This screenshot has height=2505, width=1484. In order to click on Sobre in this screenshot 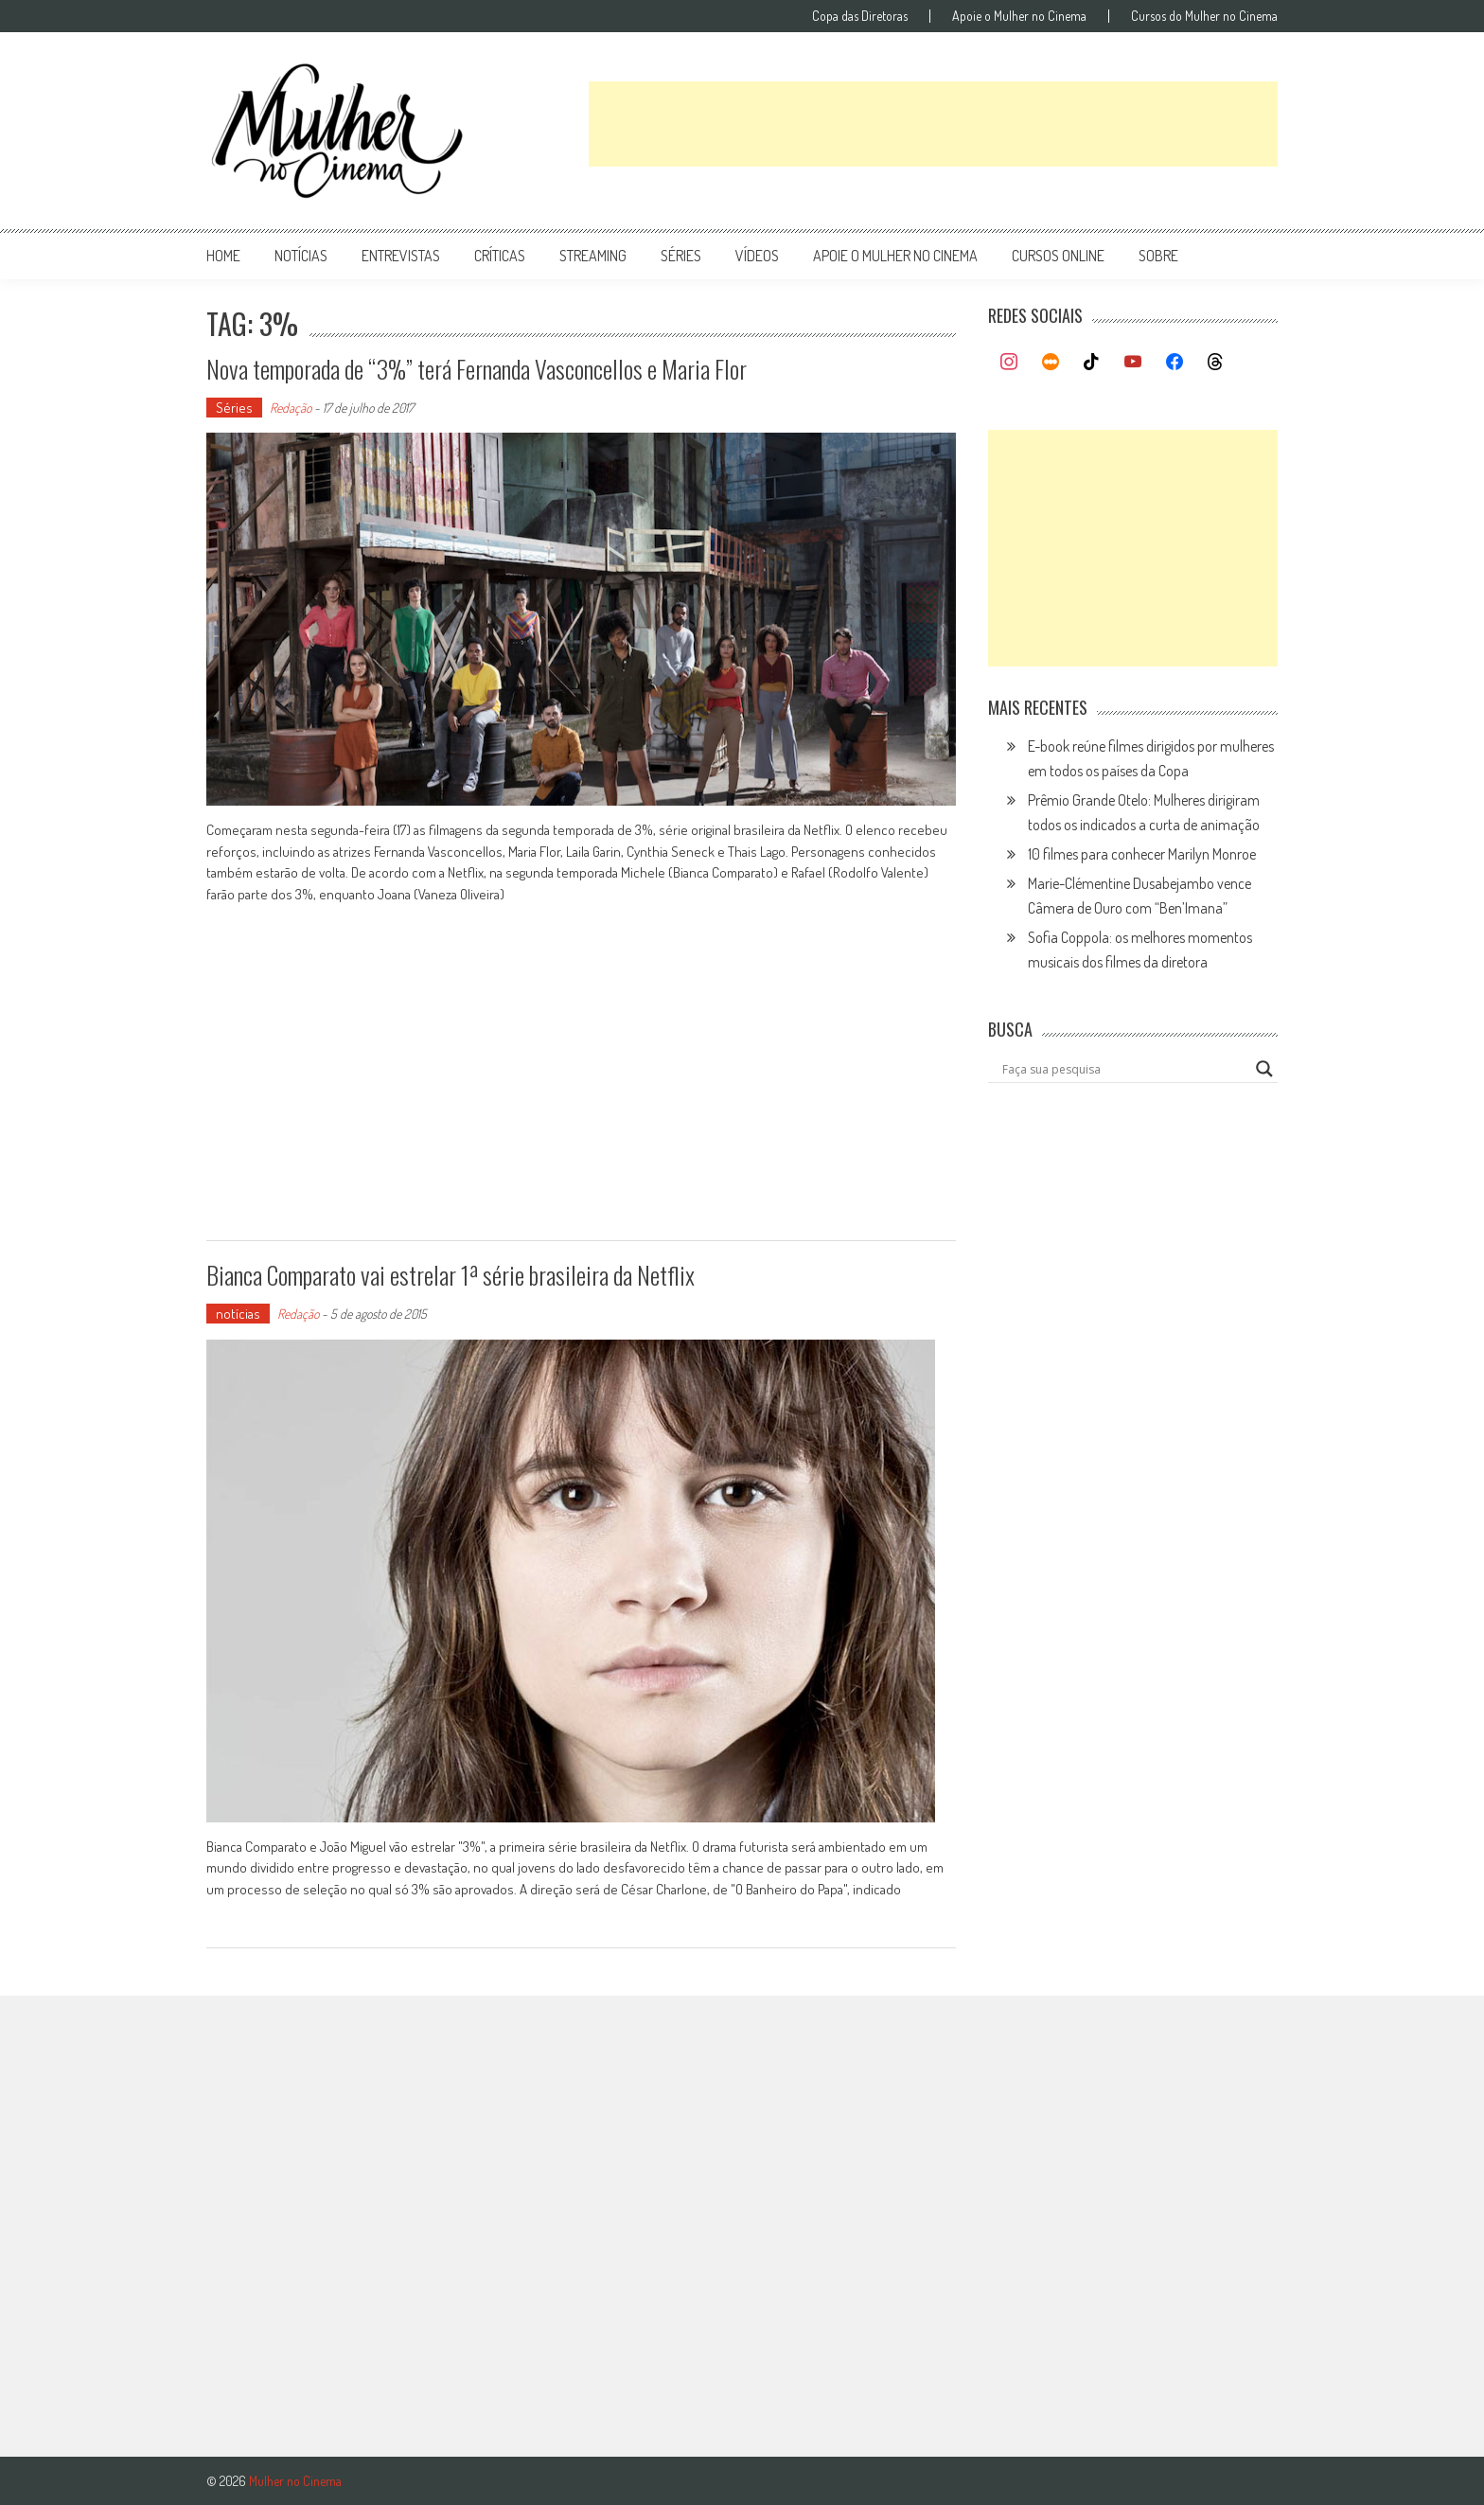, I will do `click(1158, 255)`.